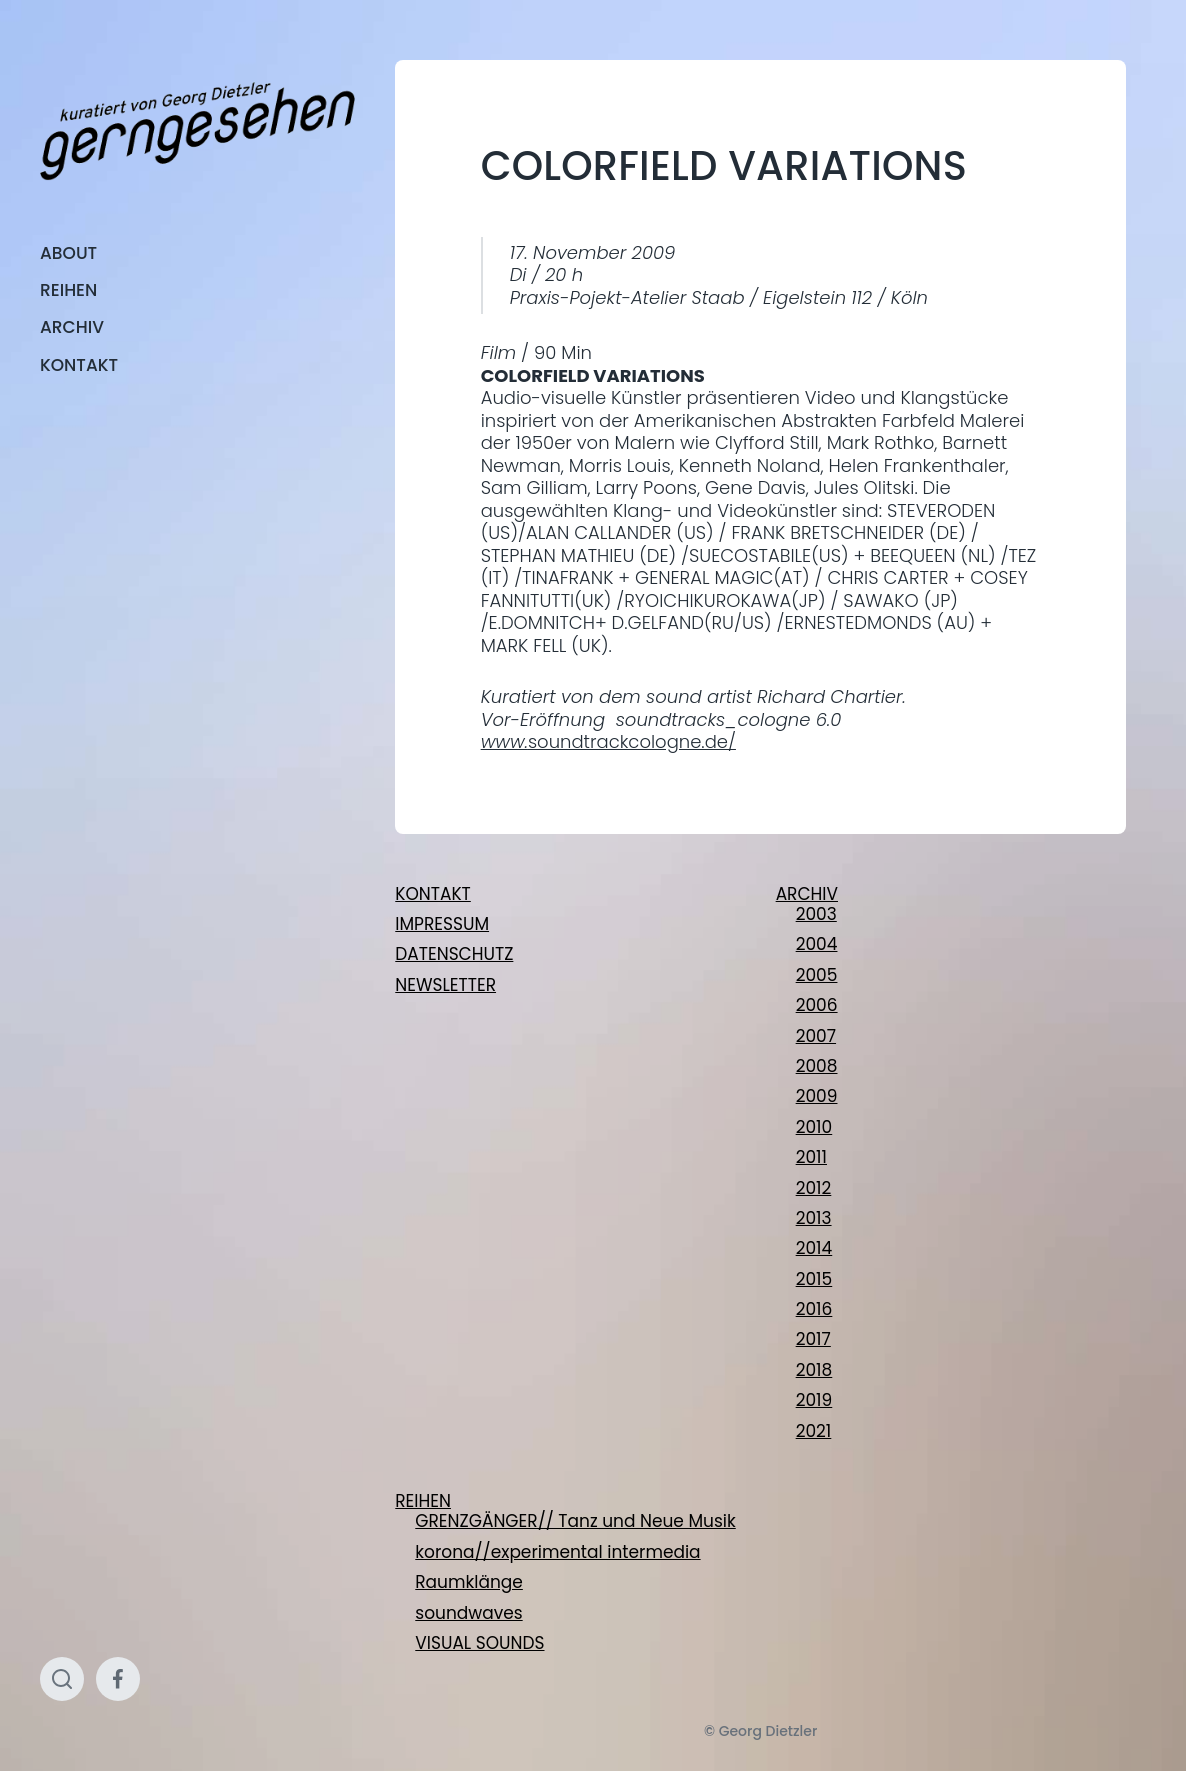  I want to click on 2010, so click(814, 1127).